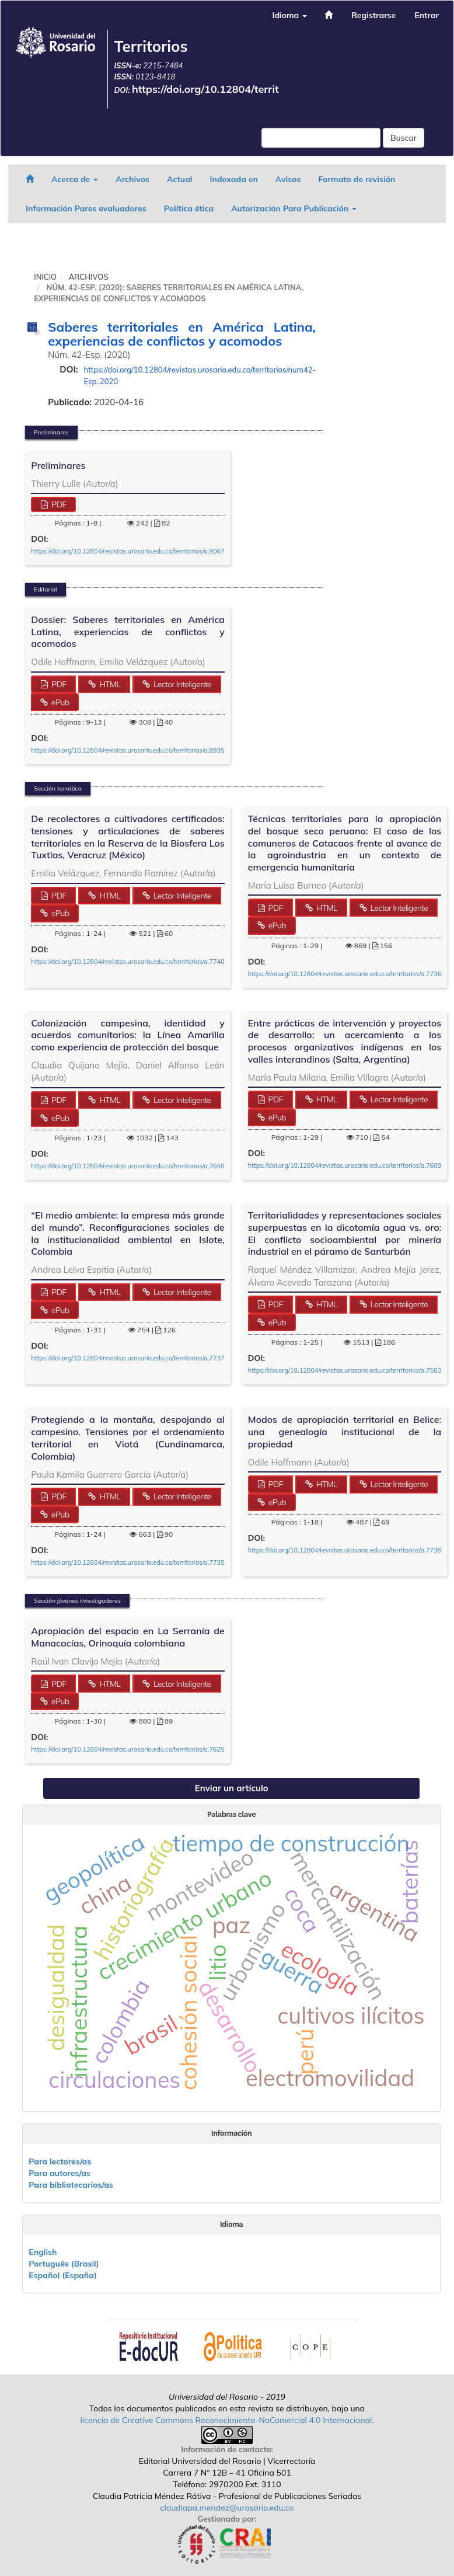 This screenshot has width=454, height=2576. Describe the element at coordinates (63, 2275) in the screenshot. I see `Español (España)` at that location.